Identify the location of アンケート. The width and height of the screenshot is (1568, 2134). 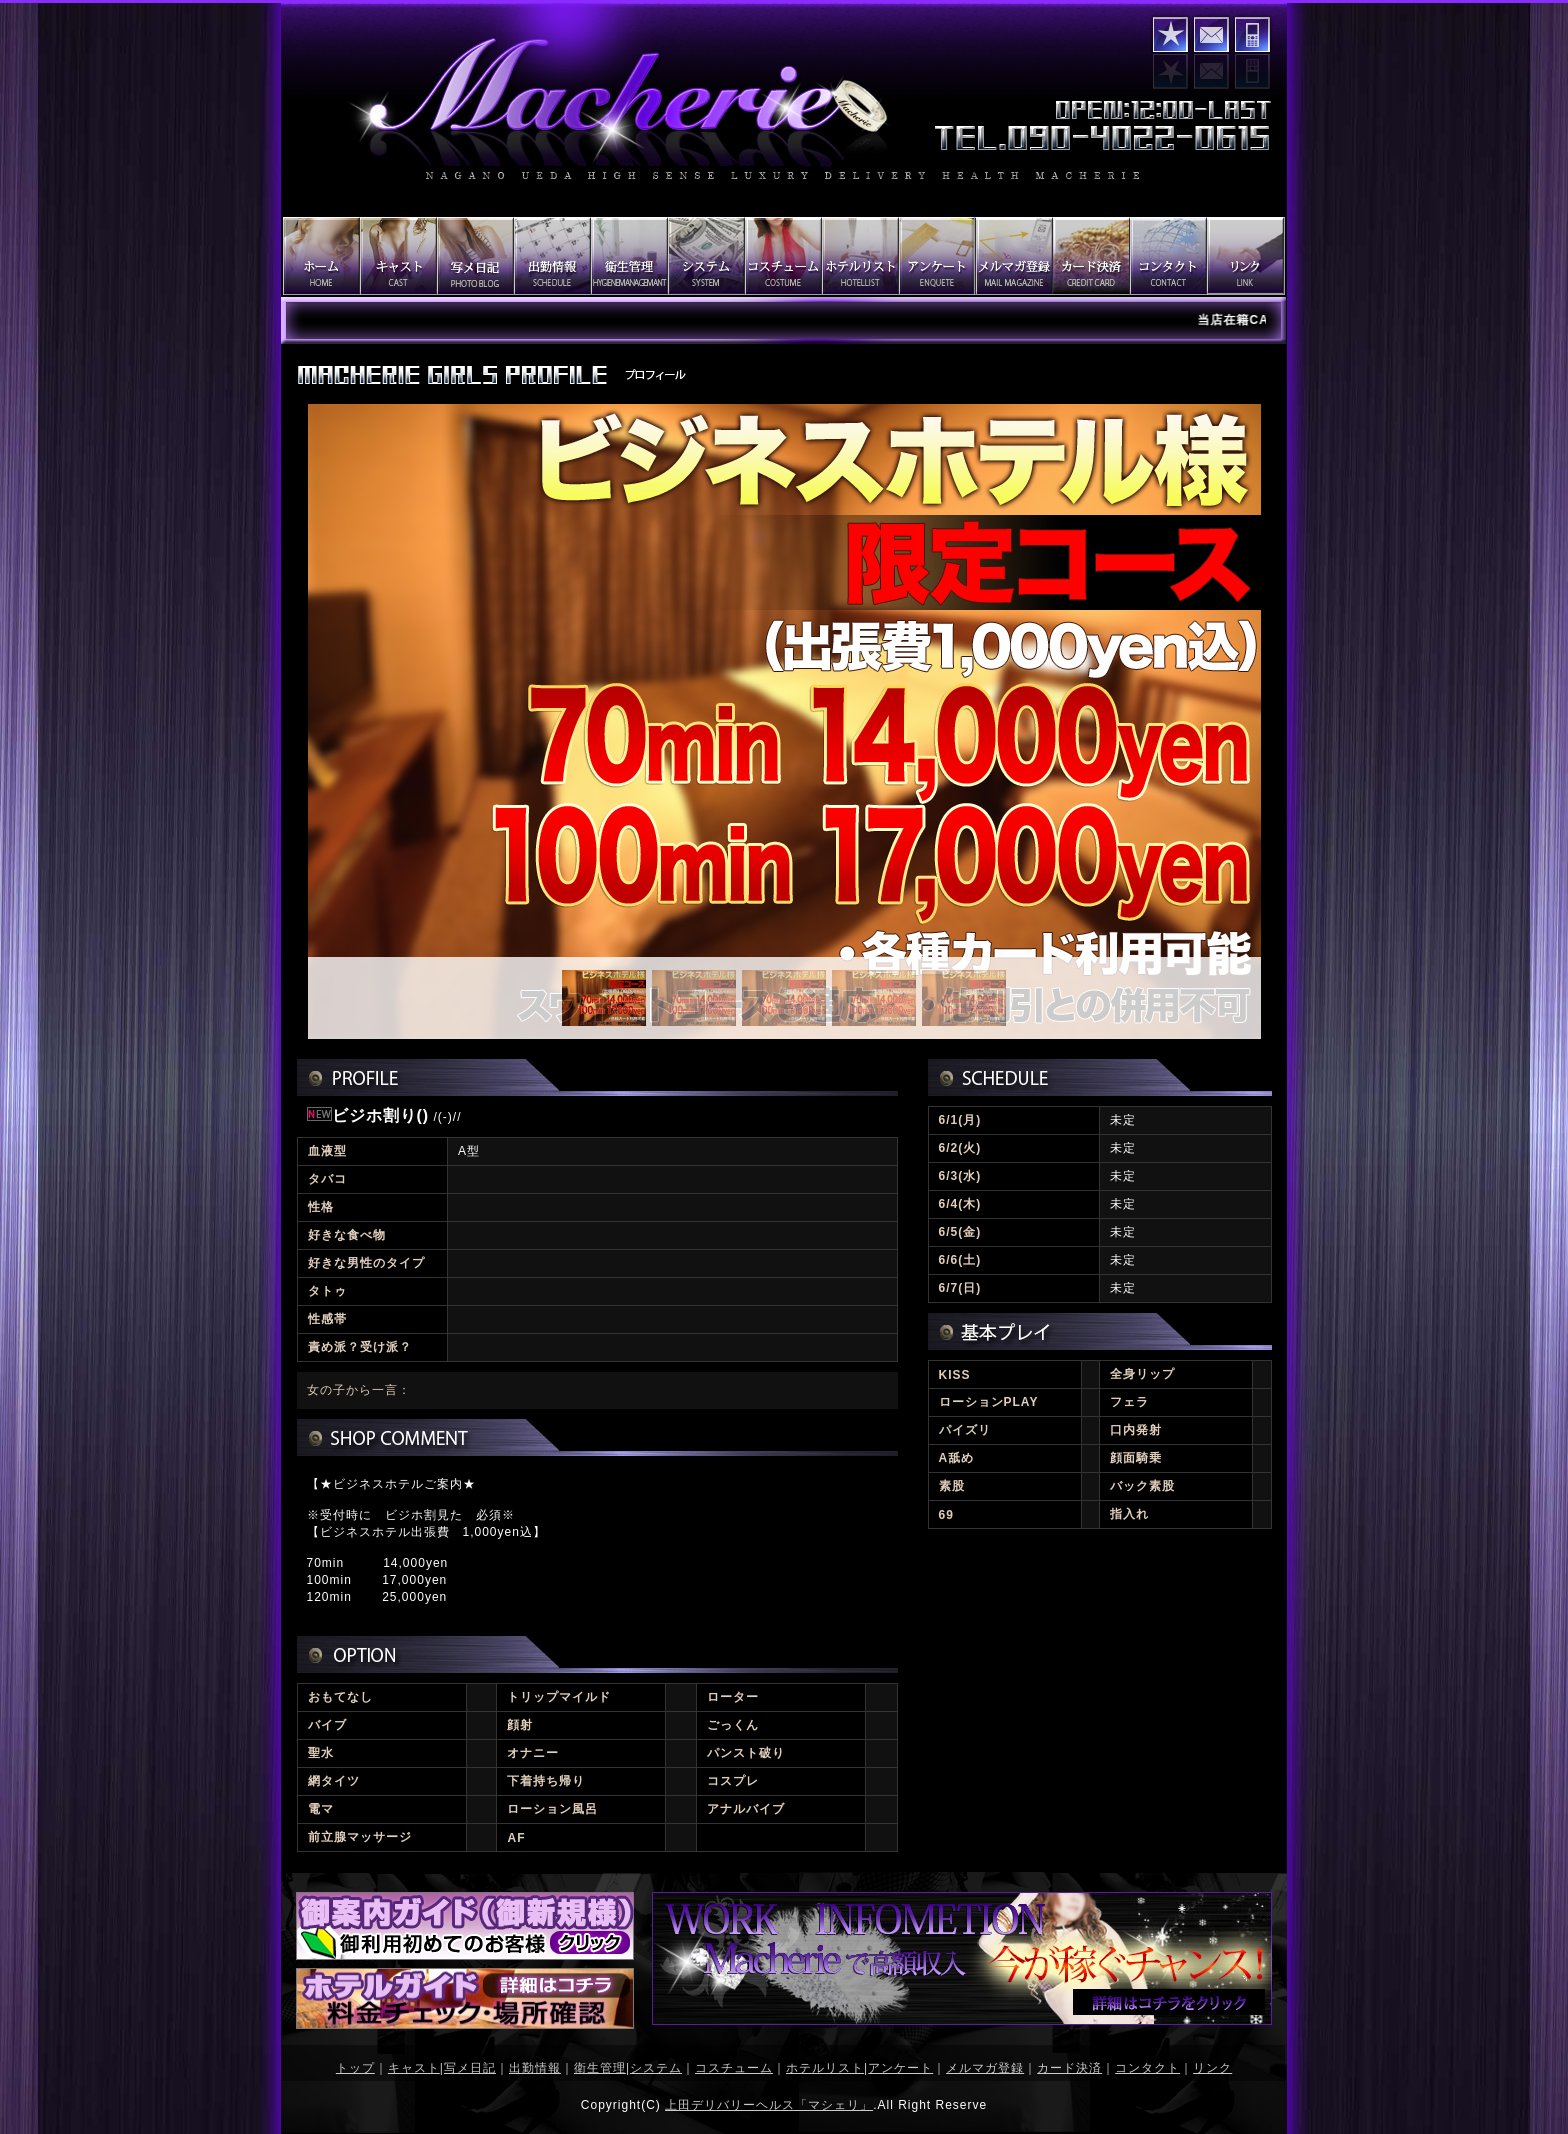
(900, 2068).